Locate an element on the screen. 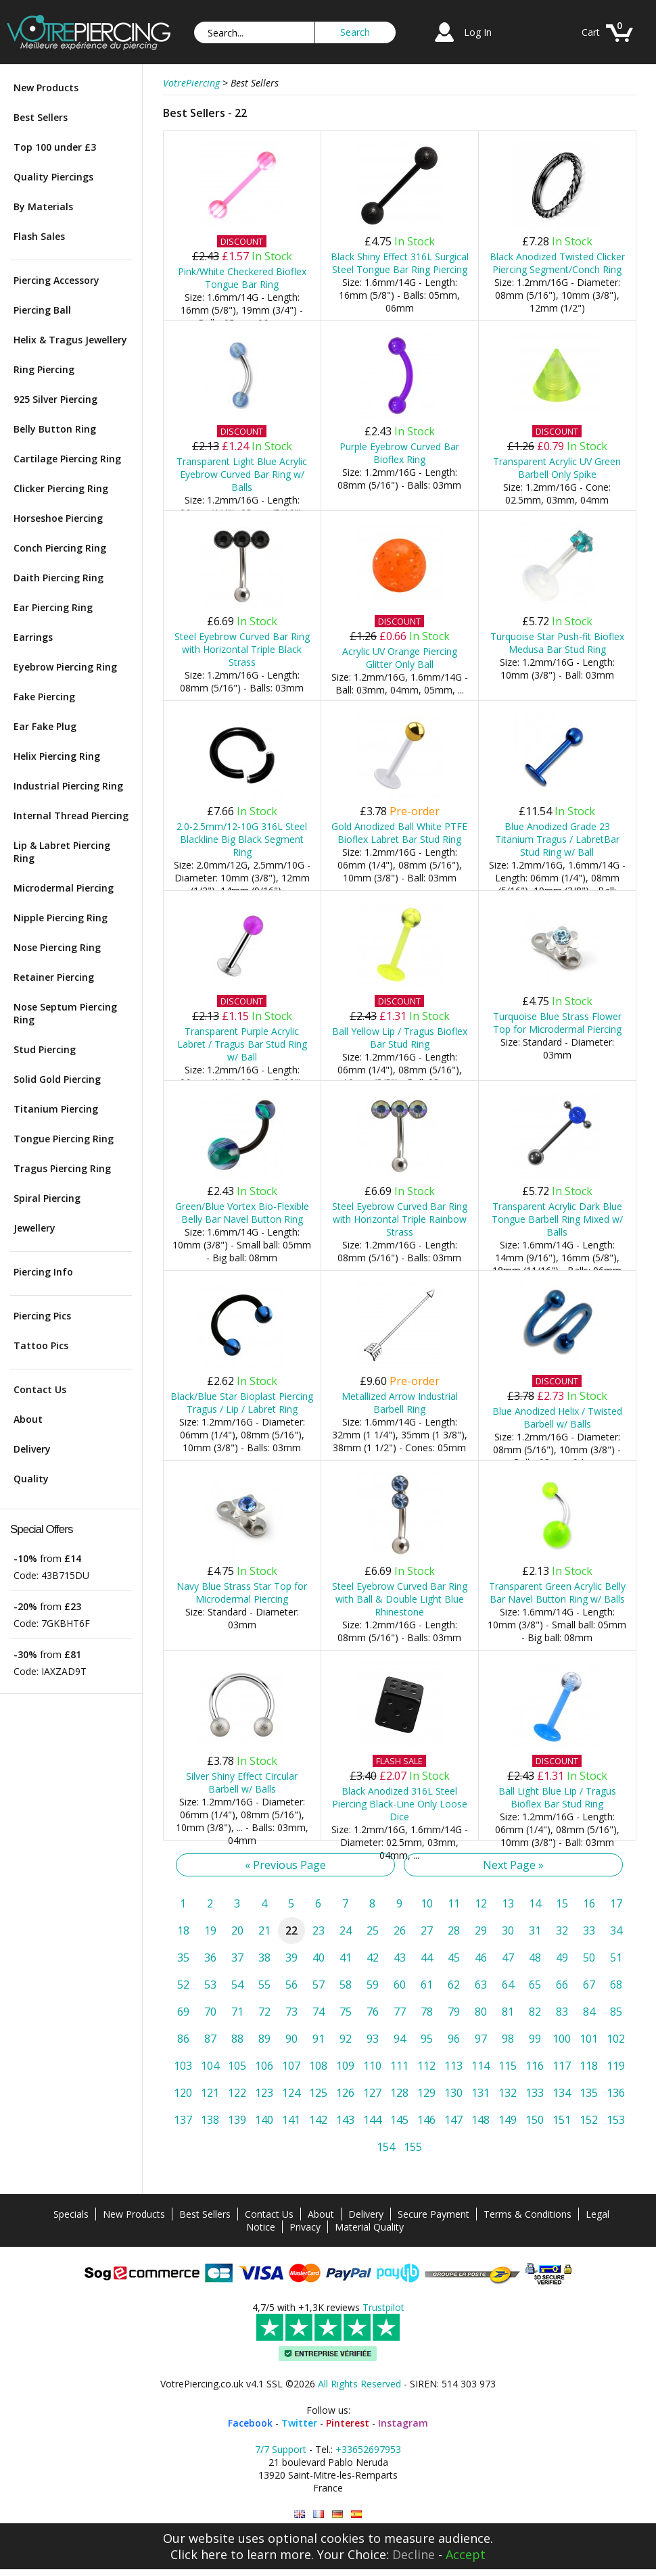  106 is located at coordinates (264, 2065).